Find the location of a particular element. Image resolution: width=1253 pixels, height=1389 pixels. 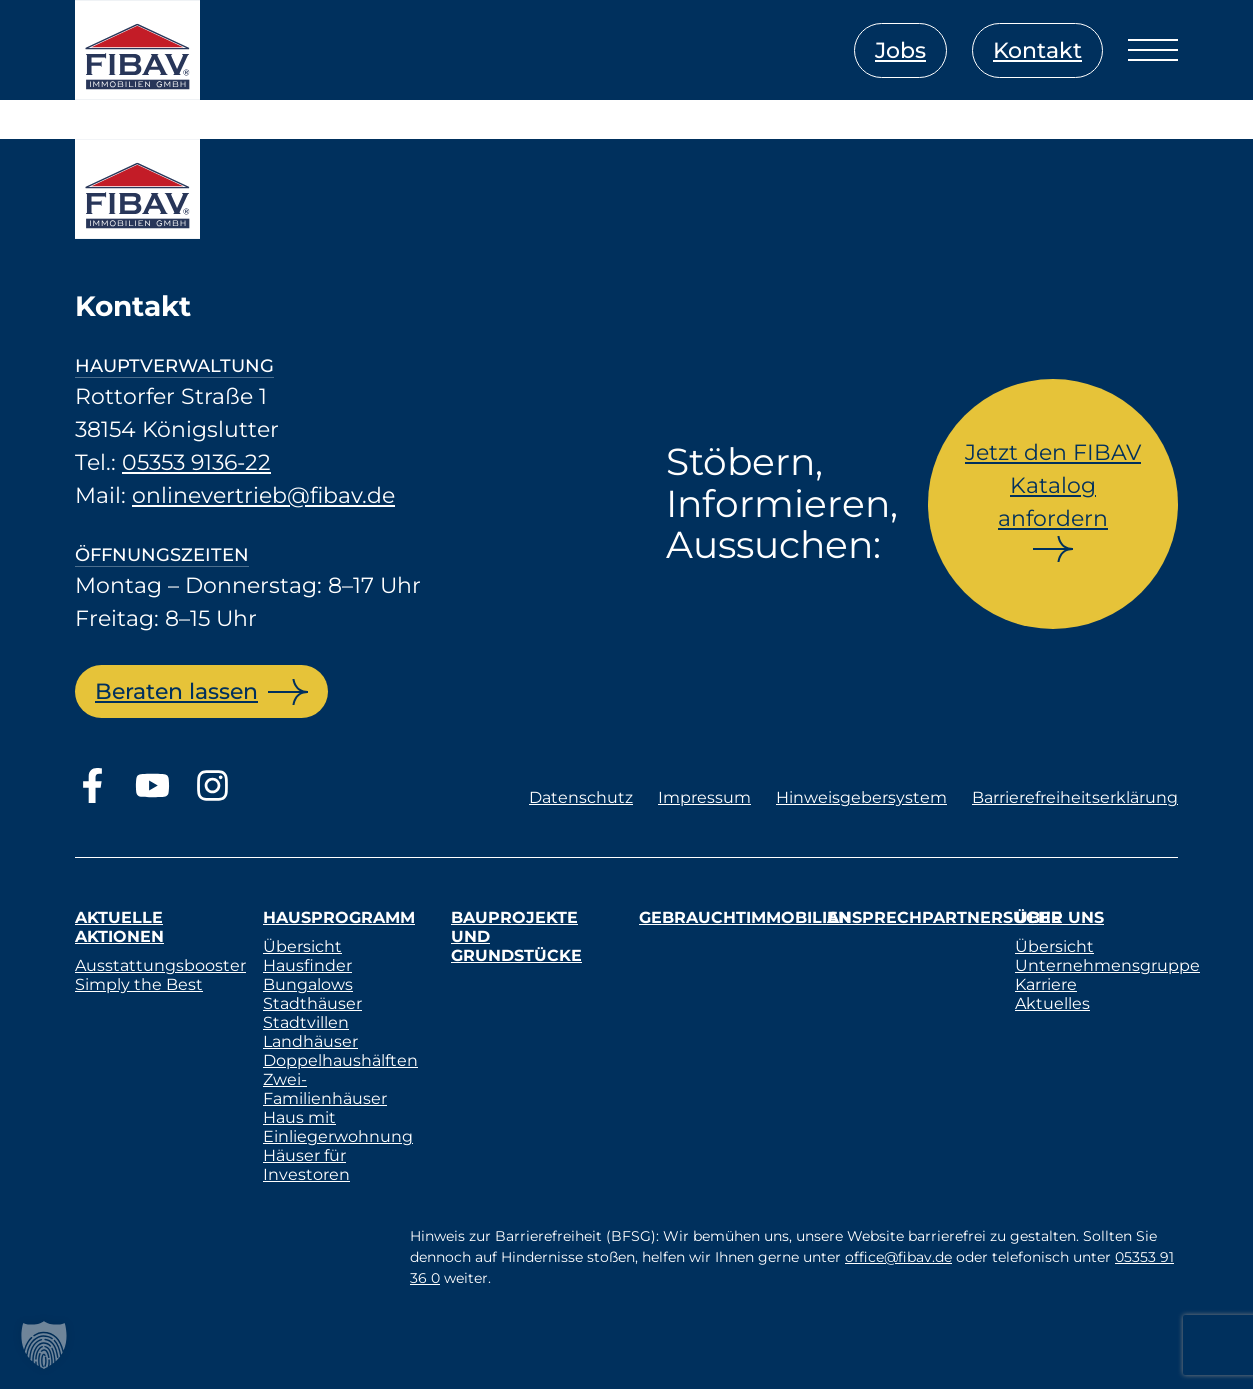

Aktuelle Aktionen is located at coordinates (119, 927).